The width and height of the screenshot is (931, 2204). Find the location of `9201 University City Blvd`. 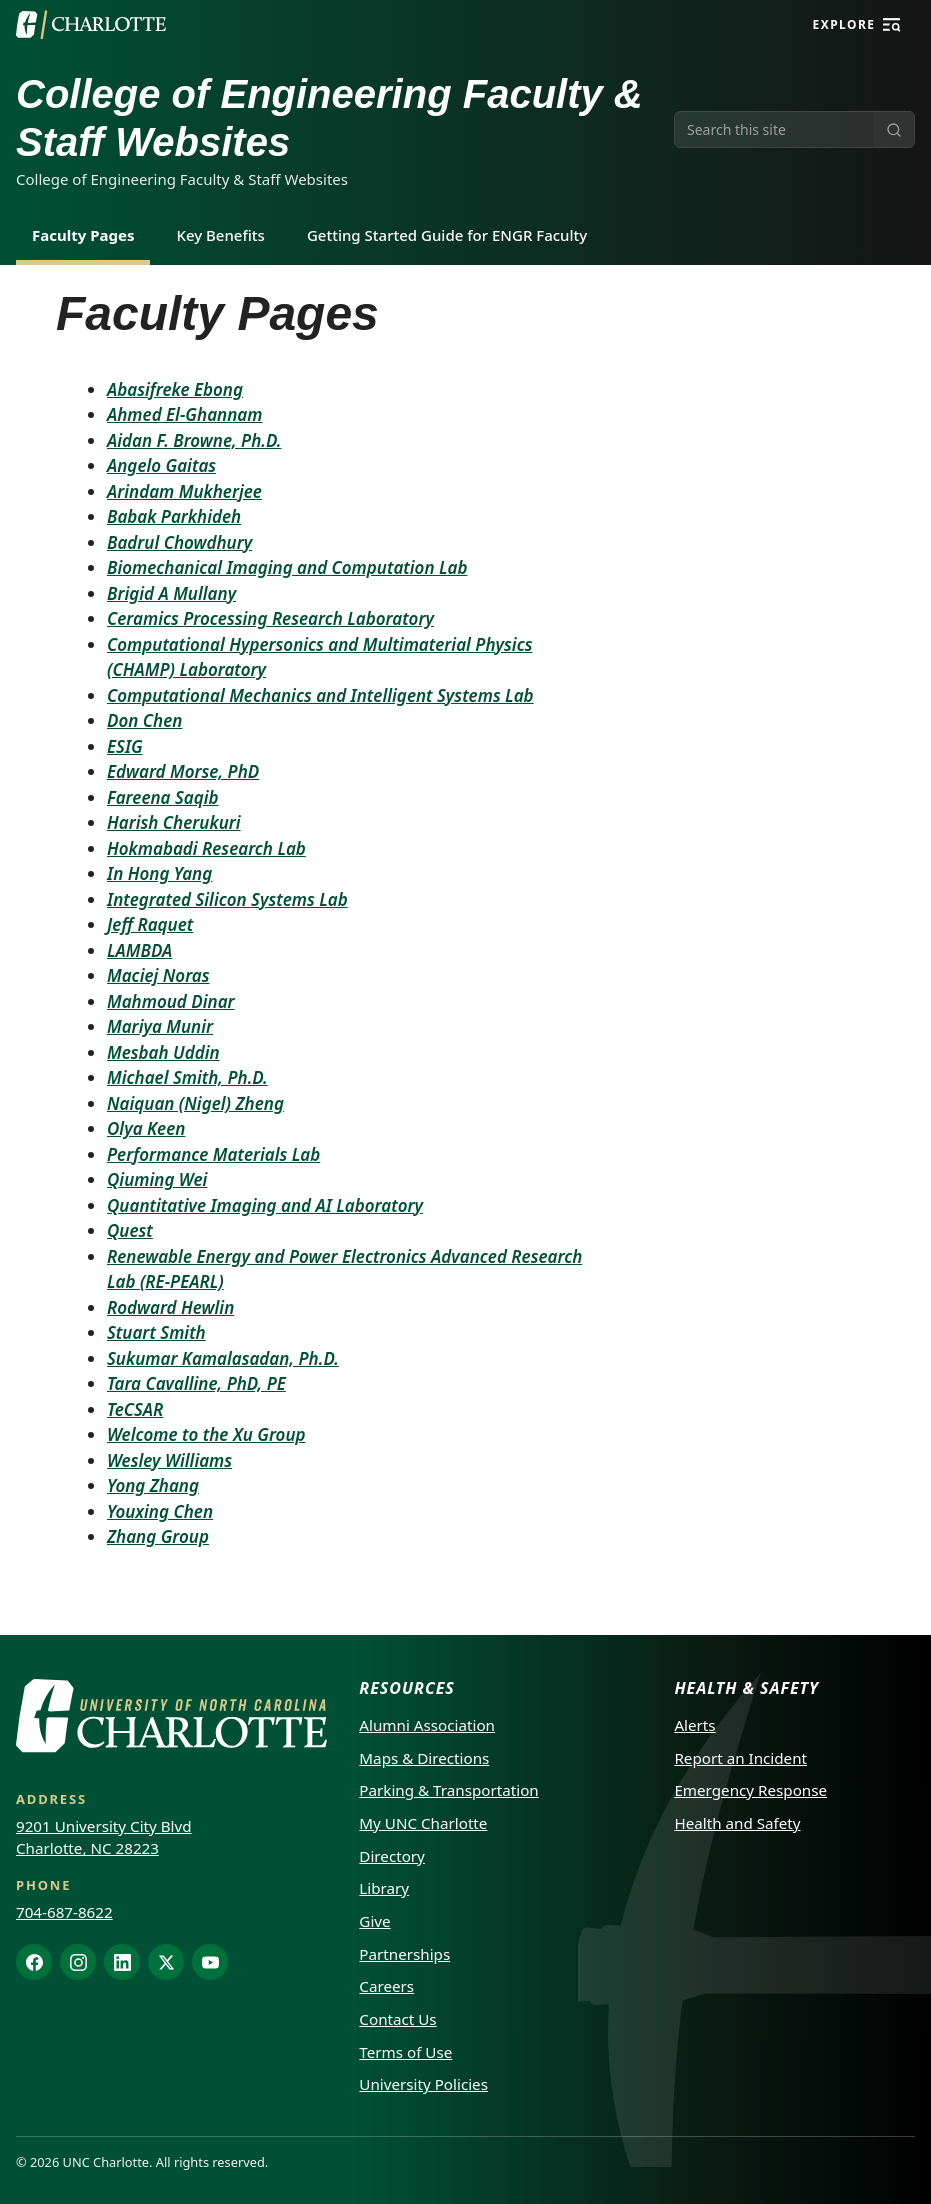

9201 University City Blvd is located at coordinates (104, 1826).